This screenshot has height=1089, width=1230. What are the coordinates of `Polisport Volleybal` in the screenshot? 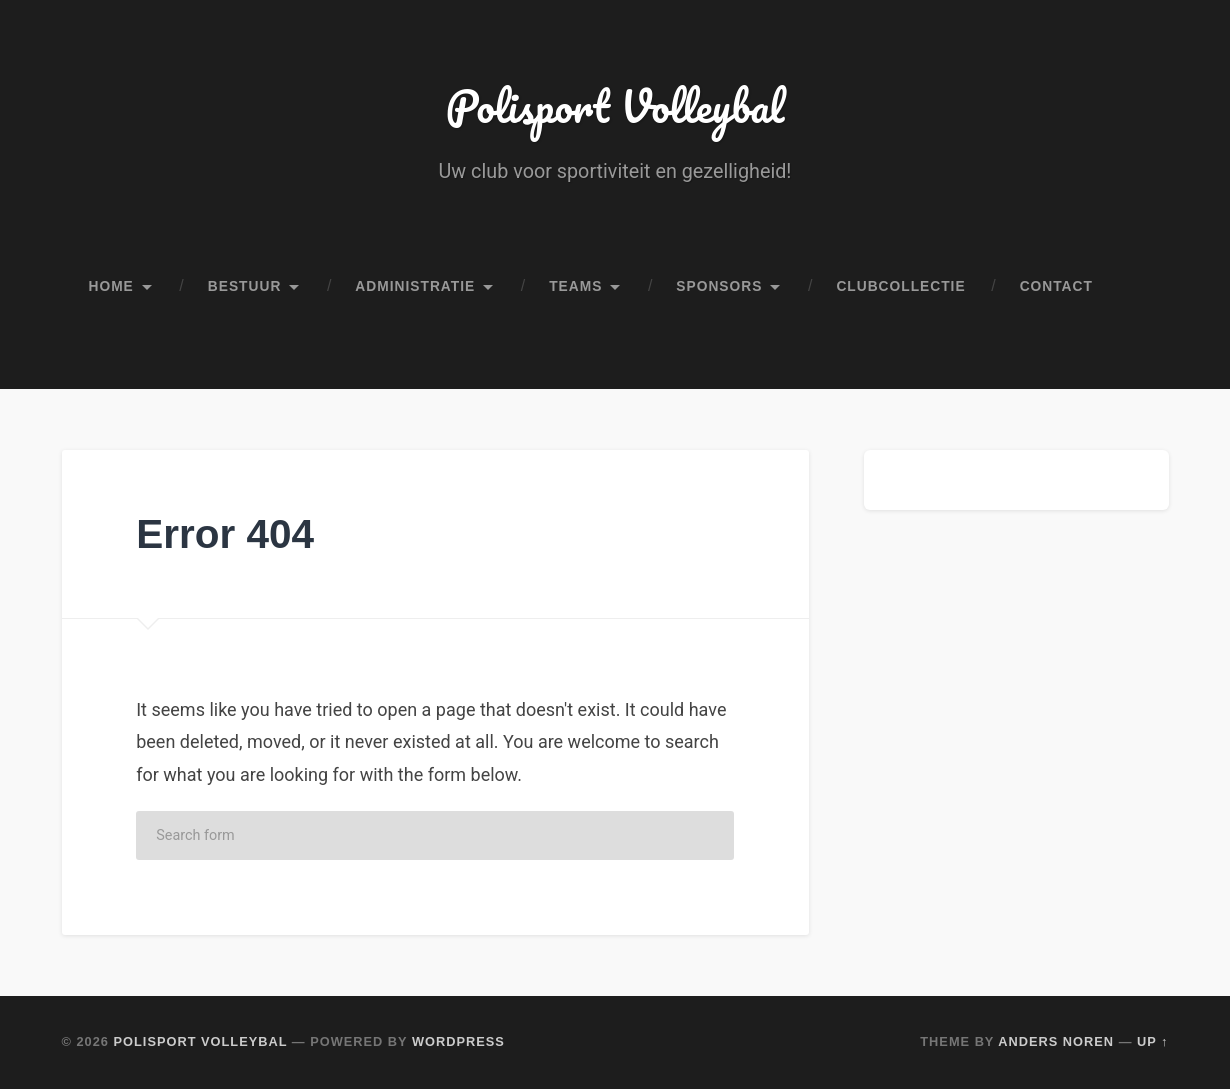 It's located at (615, 105).